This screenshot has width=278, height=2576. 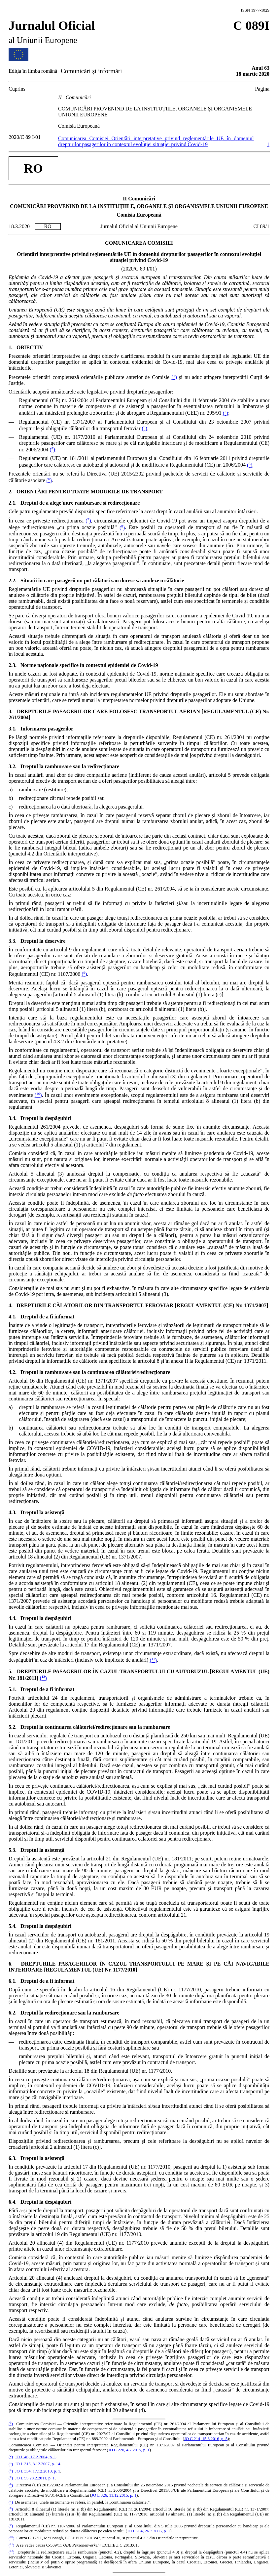 What do you see at coordinates (37, 2471) in the screenshot?
I see `JO L 334, 17.12.2010, p. 1` at bounding box center [37, 2471].